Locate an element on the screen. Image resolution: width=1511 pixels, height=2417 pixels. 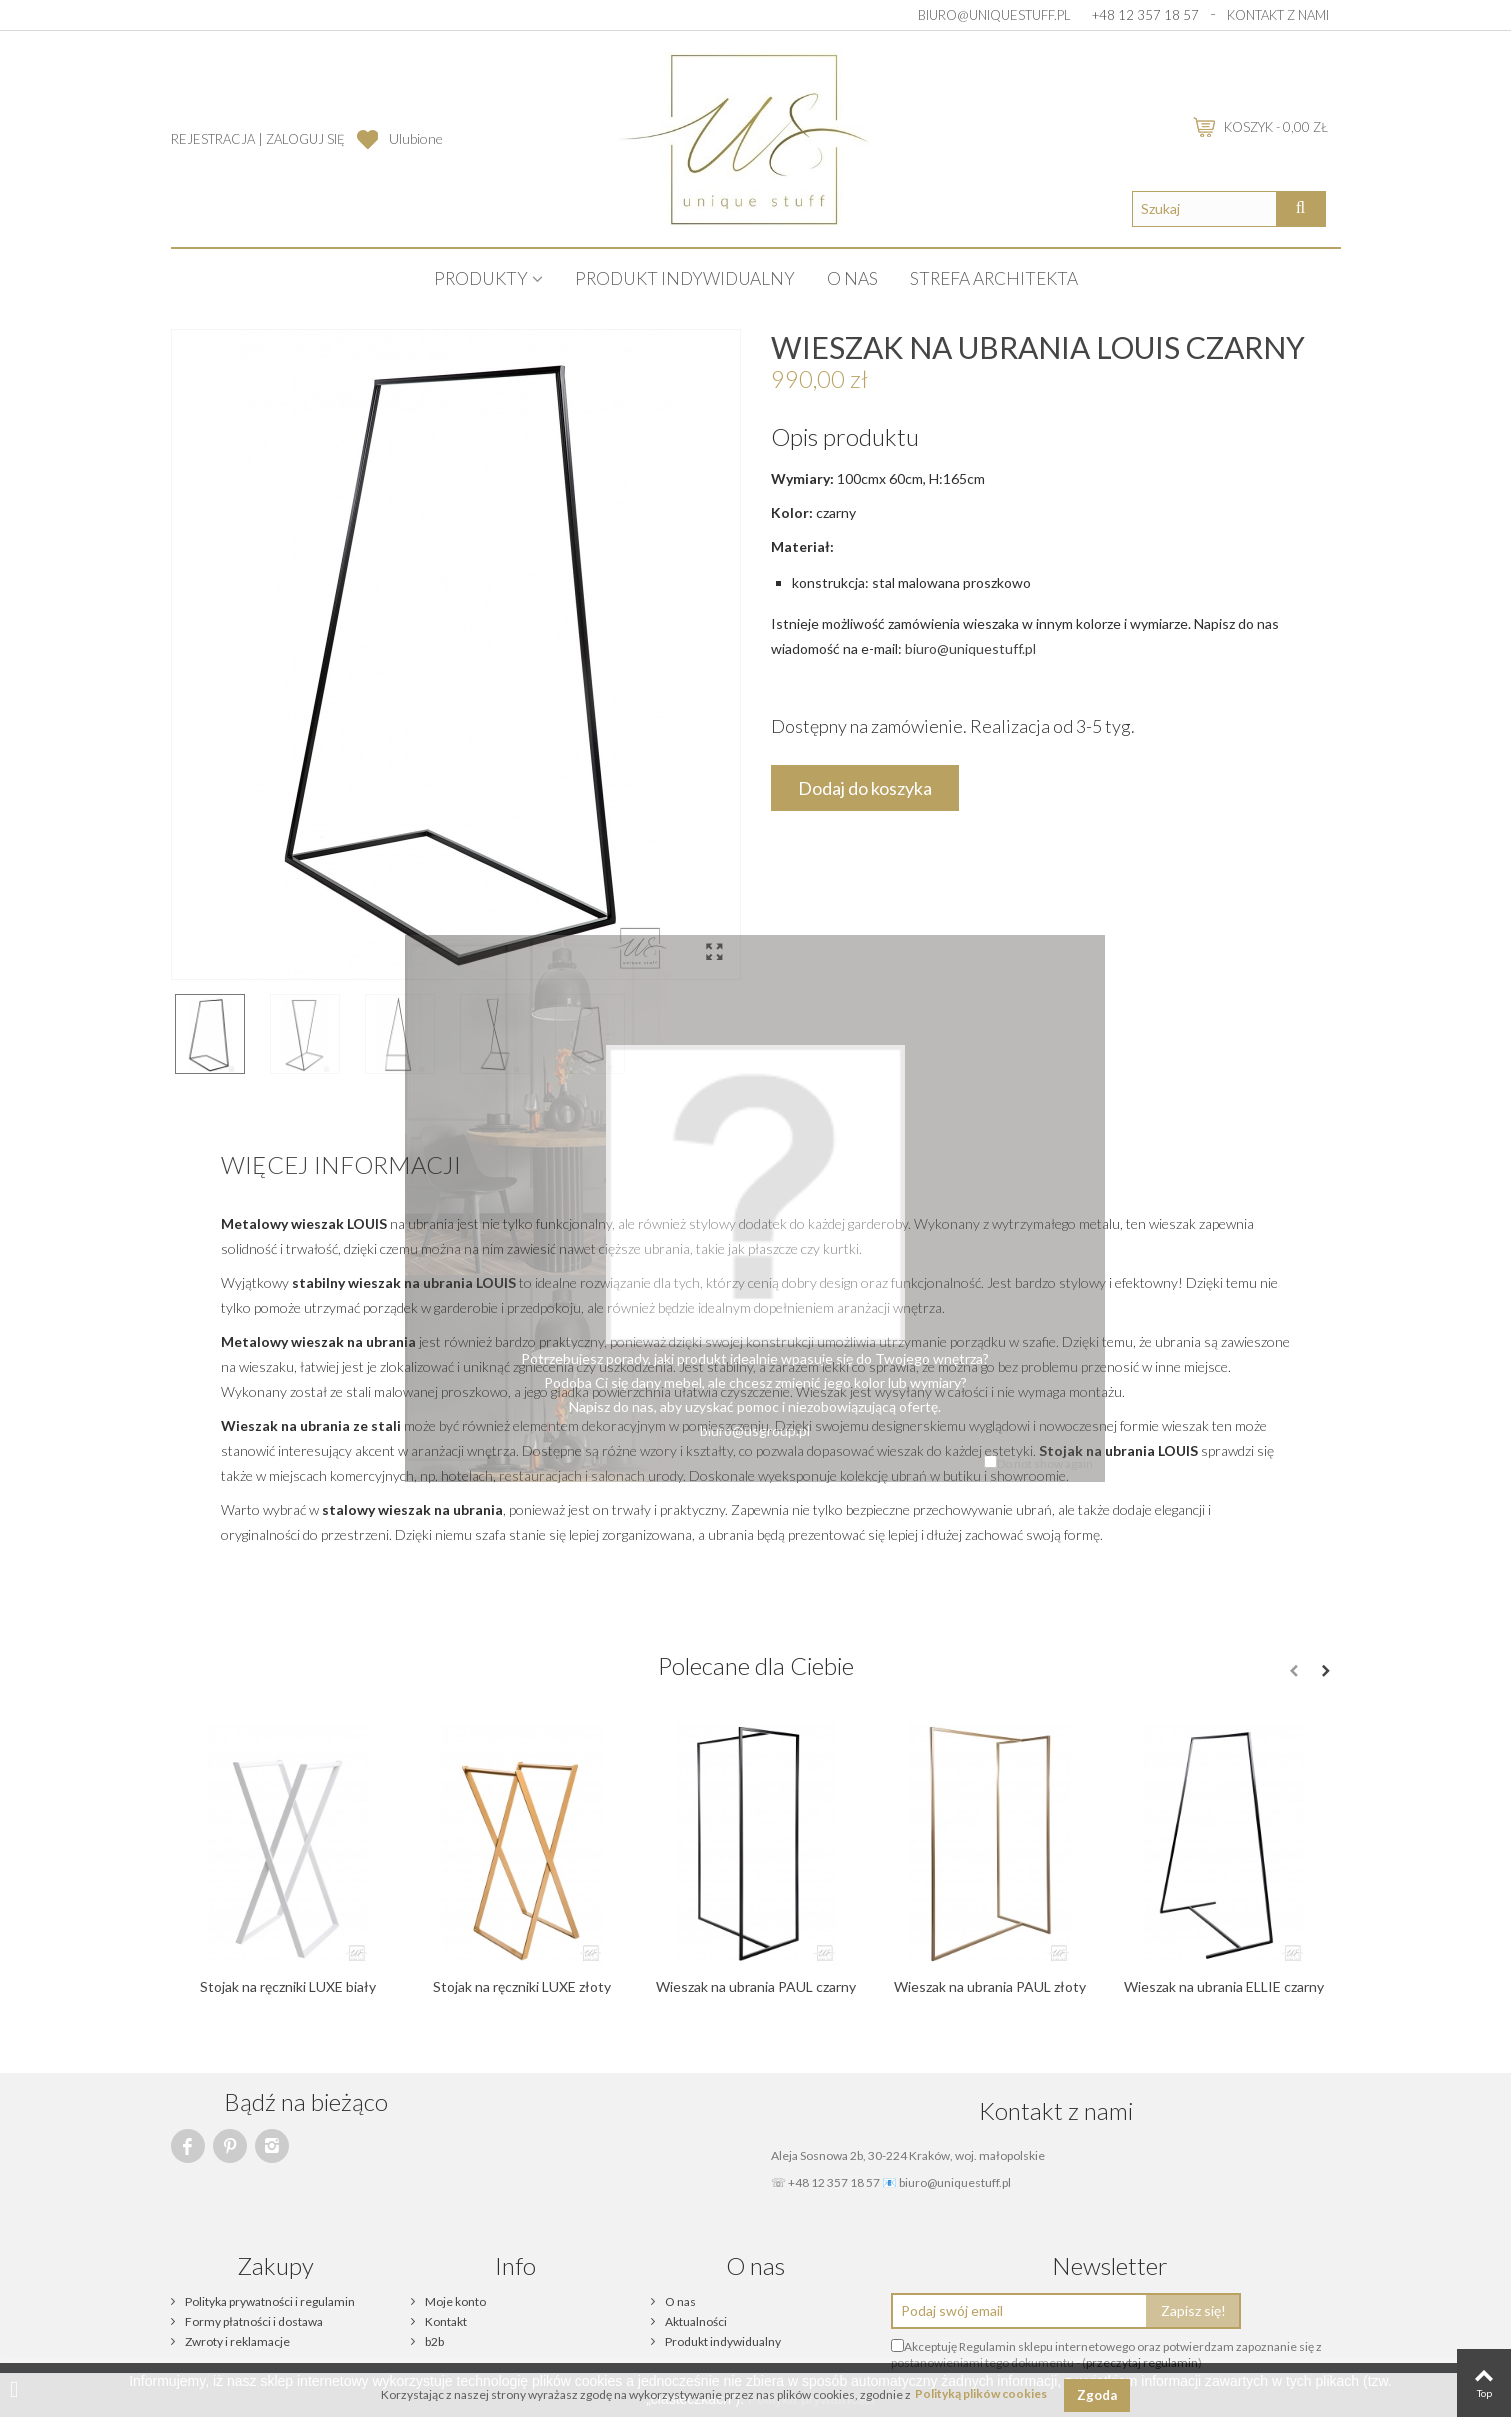
Wieszak na ubrania ELLIE czarny is located at coordinates (1224, 1986).